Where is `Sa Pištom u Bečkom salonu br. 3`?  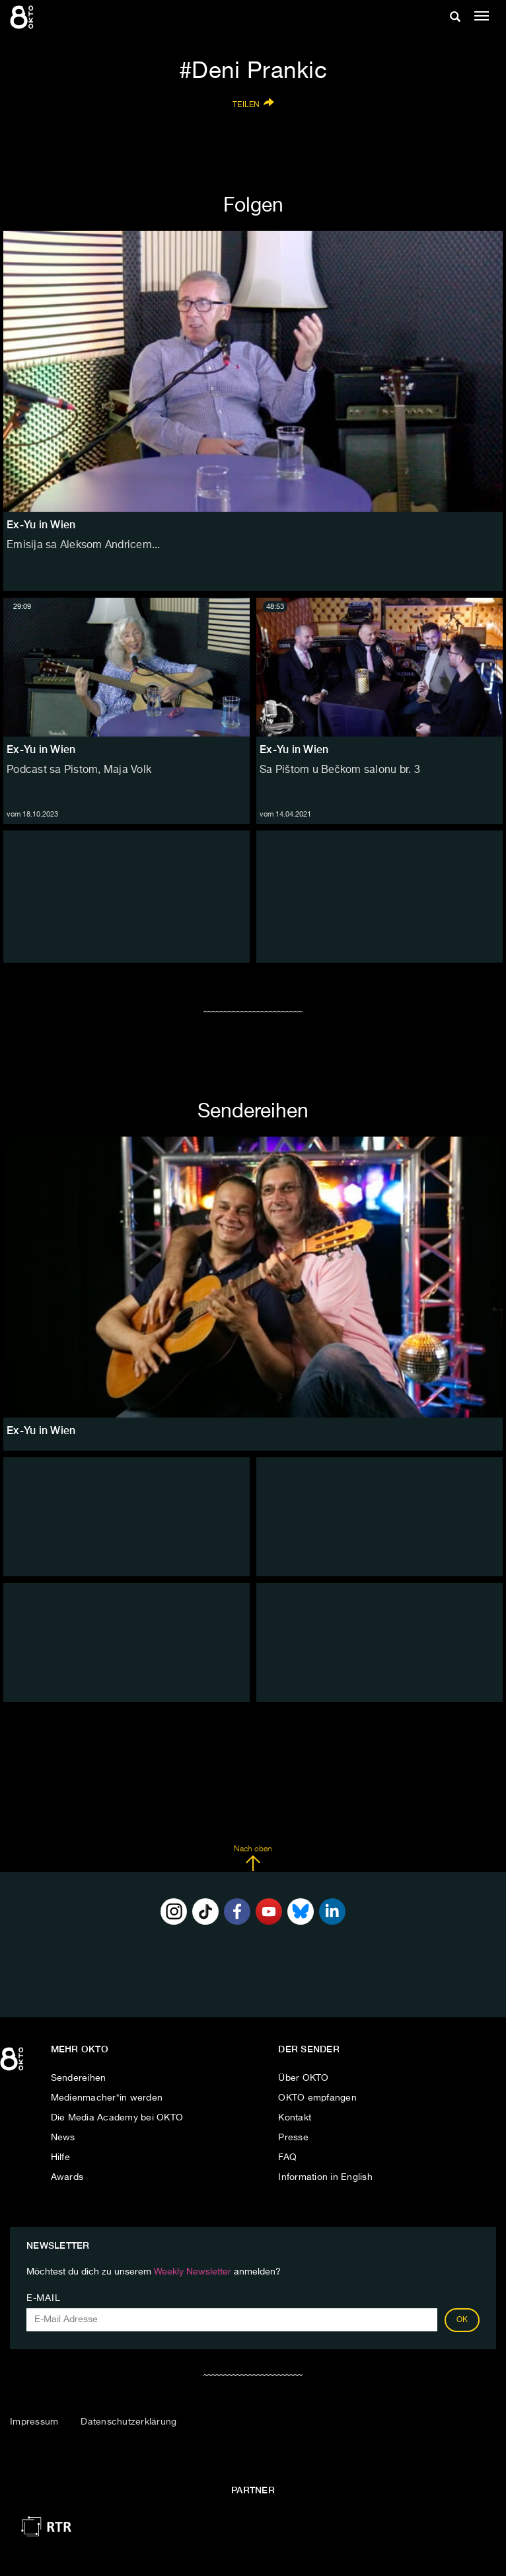
Sa Pištom u Bečkom salonu br. 3 is located at coordinates (340, 770).